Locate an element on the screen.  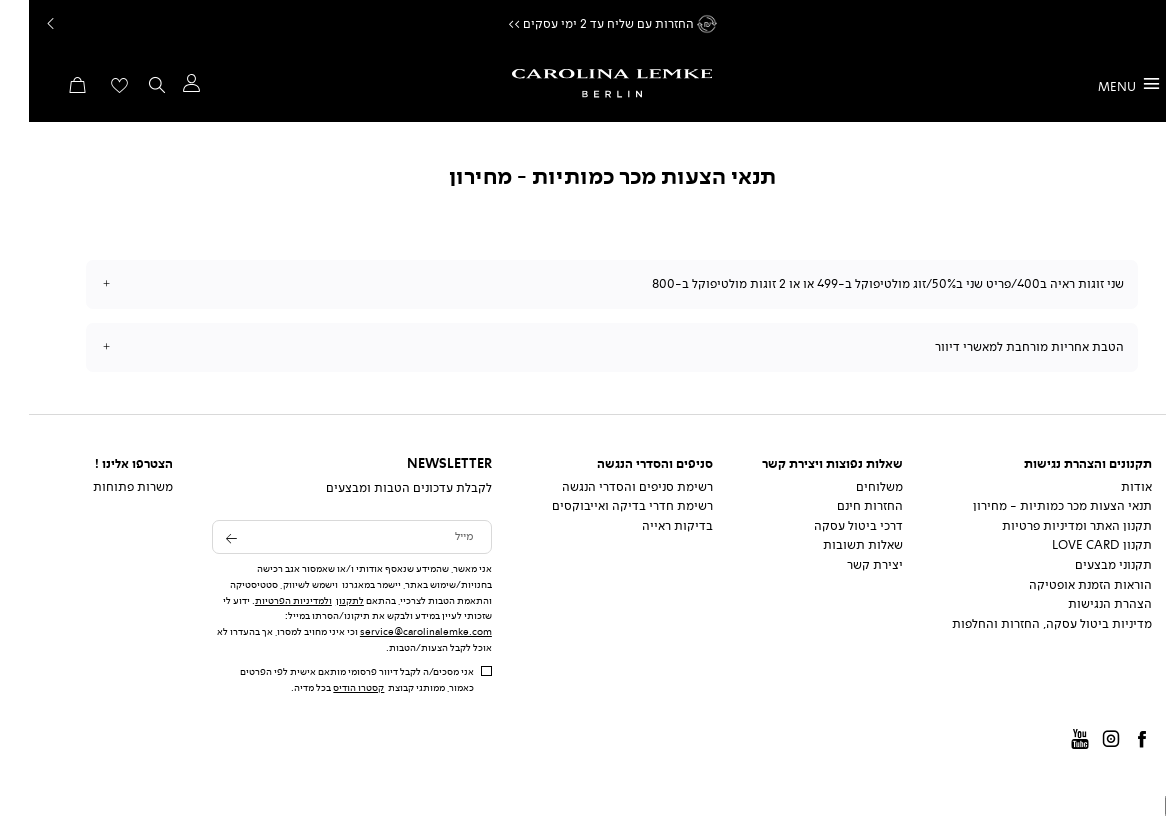
קסטרו הודיס is located at coordinates (329, 687).